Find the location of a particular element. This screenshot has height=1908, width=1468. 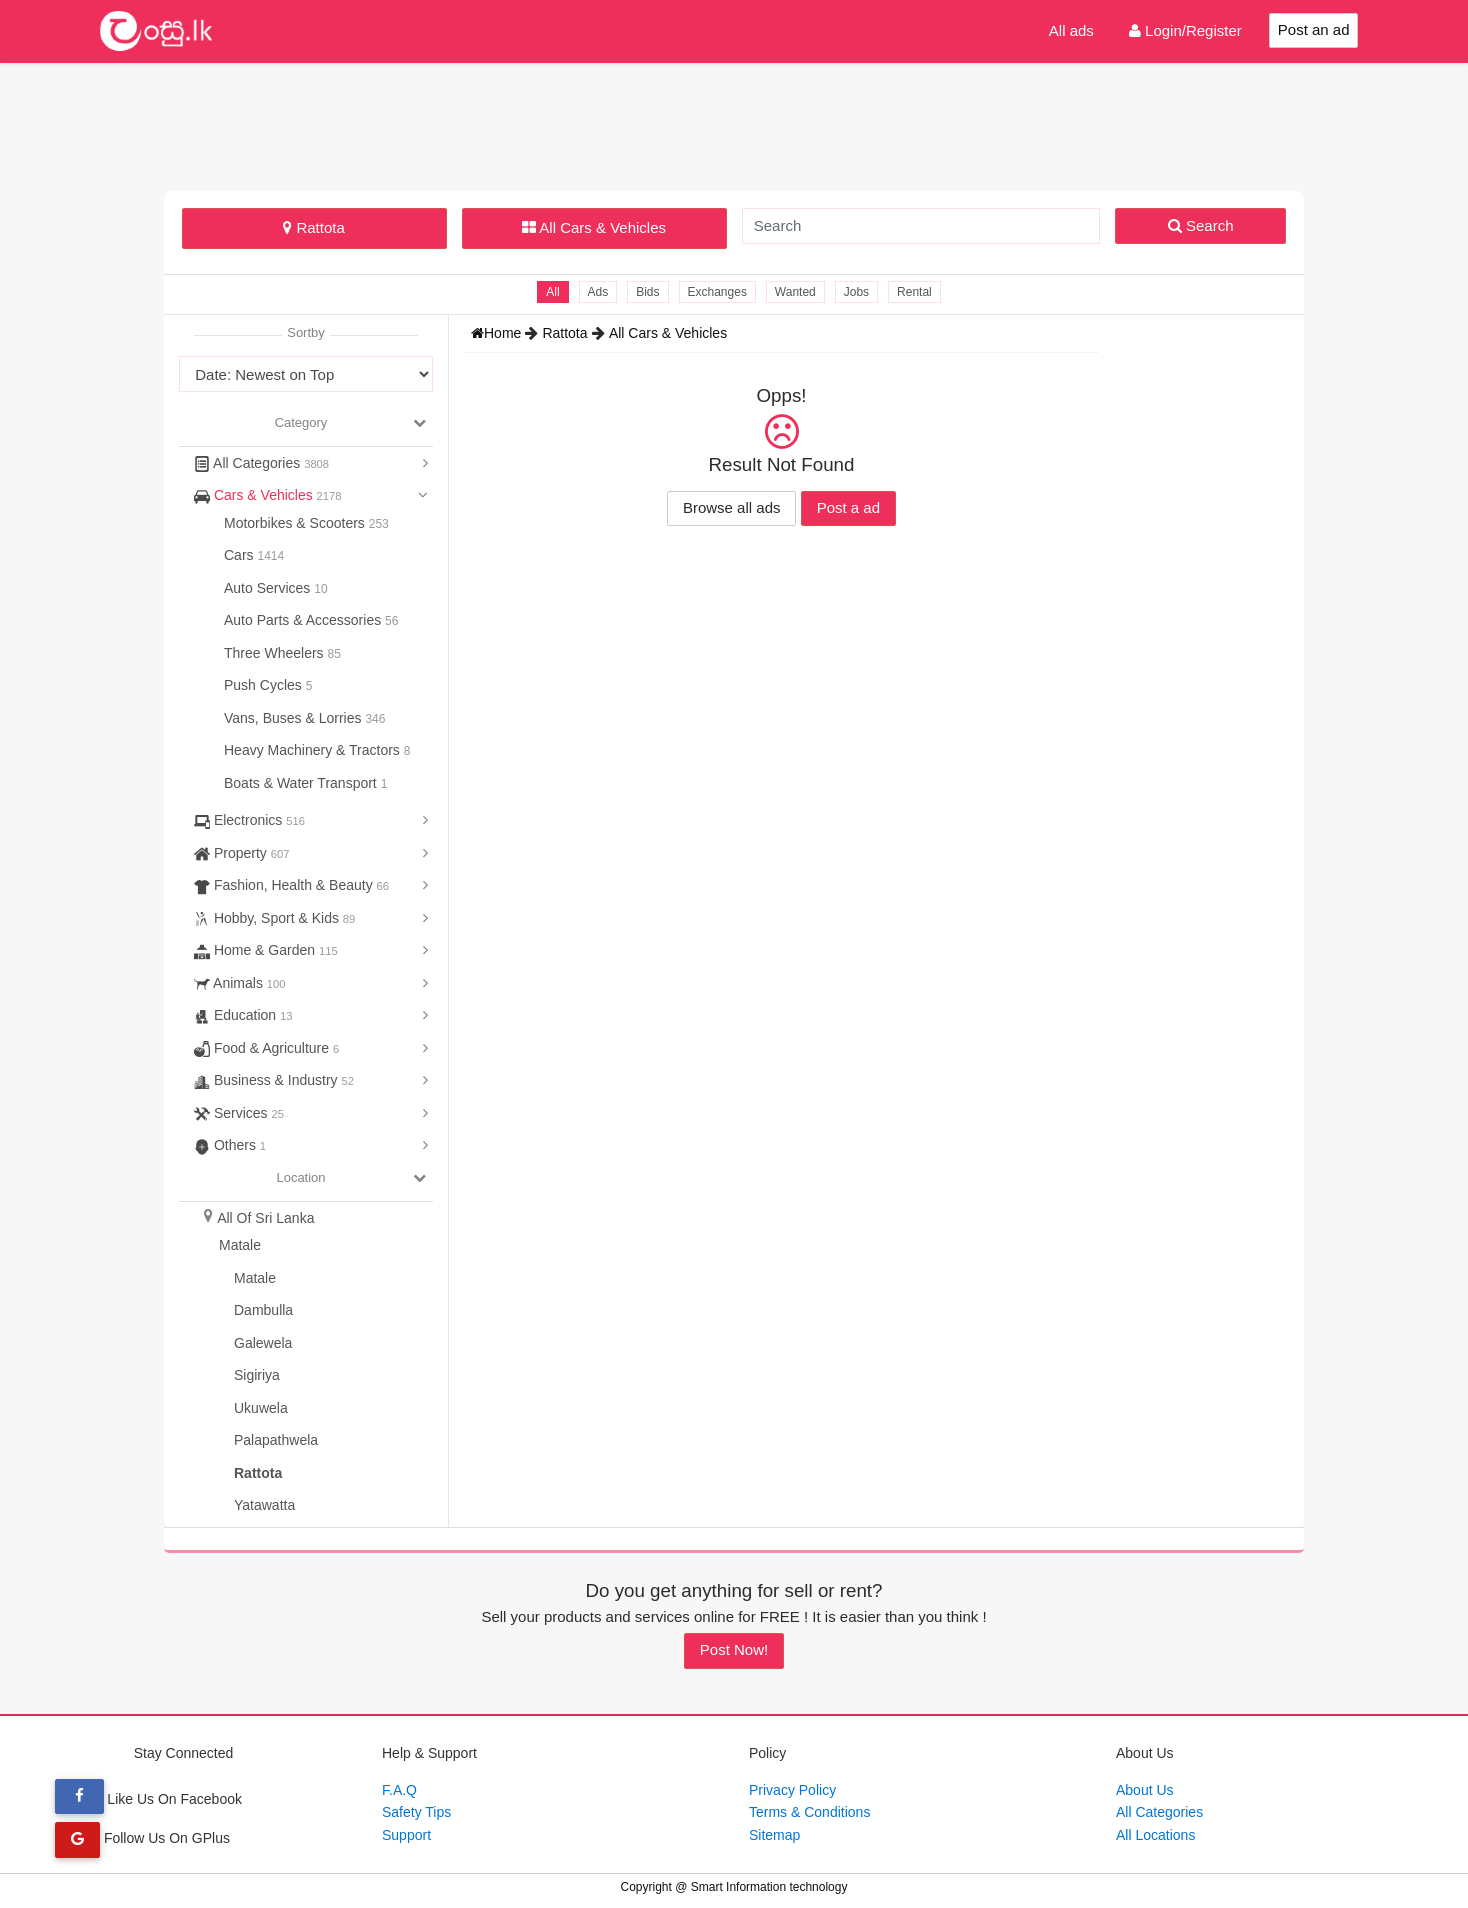

Education is located at coordinates (243, 1015).